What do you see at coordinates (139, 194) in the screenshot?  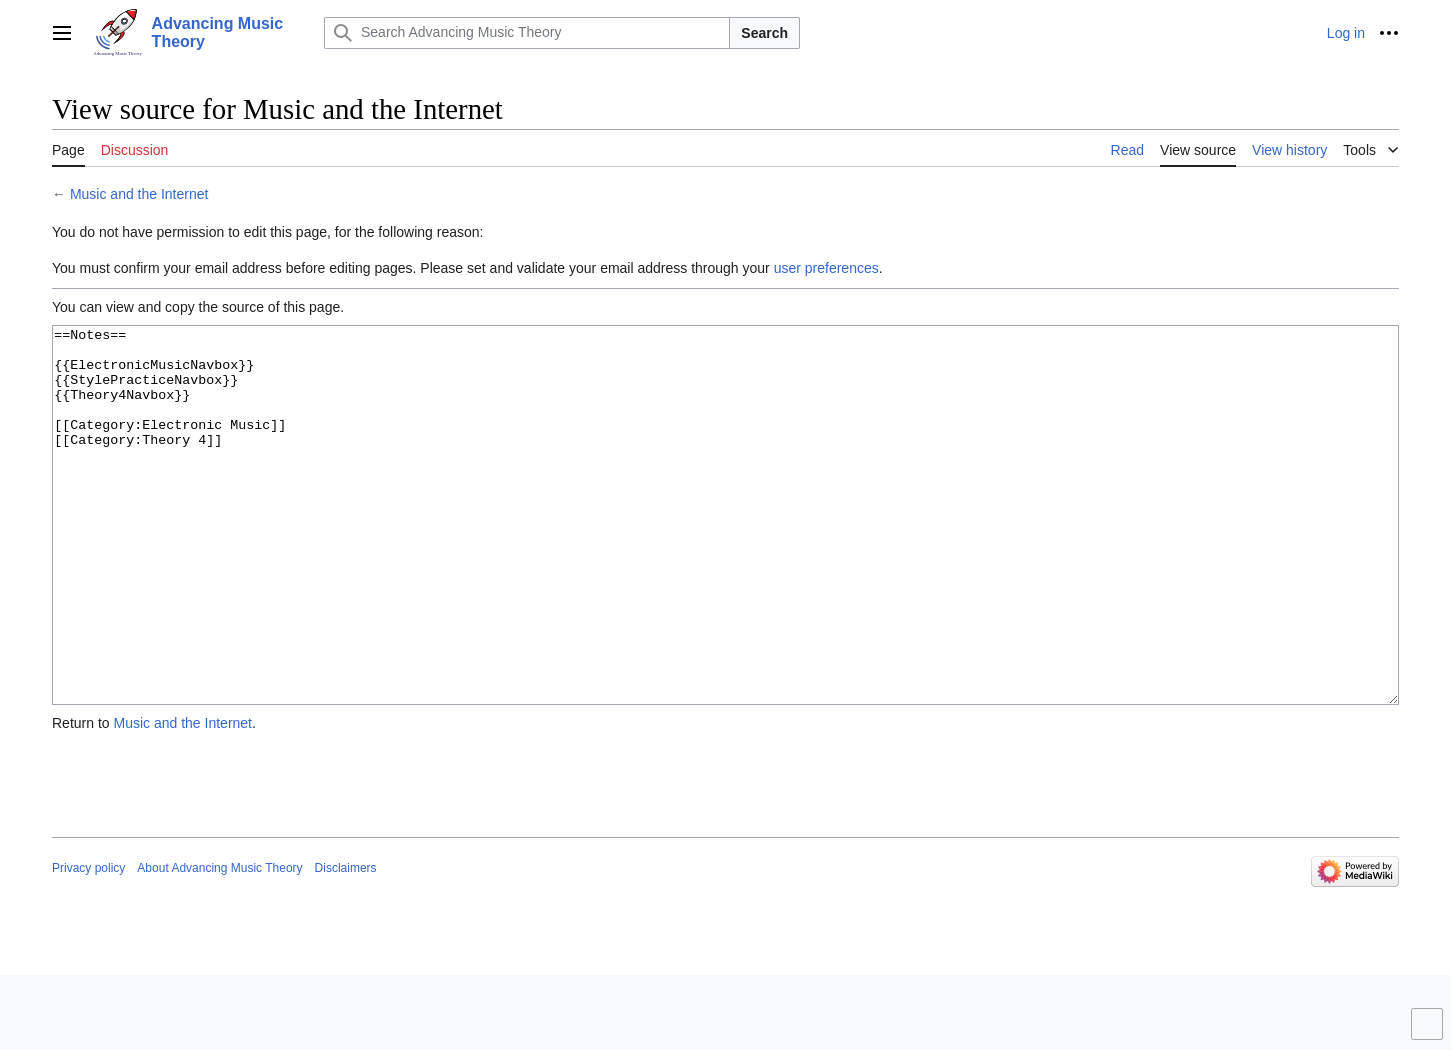 I see `Music and the Internet` at bounding box center [139, 194].